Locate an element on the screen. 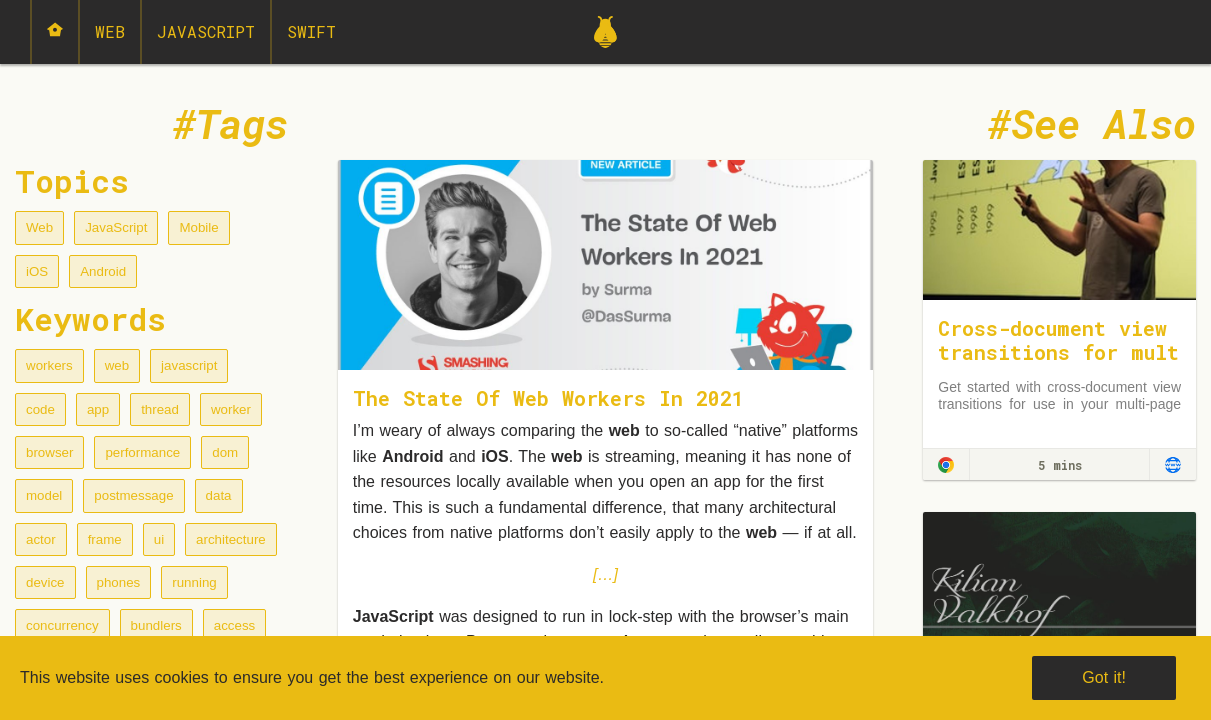 The height and width of the screenshot is (720, 1211). JavaScript is located at coordinates (206, 31).